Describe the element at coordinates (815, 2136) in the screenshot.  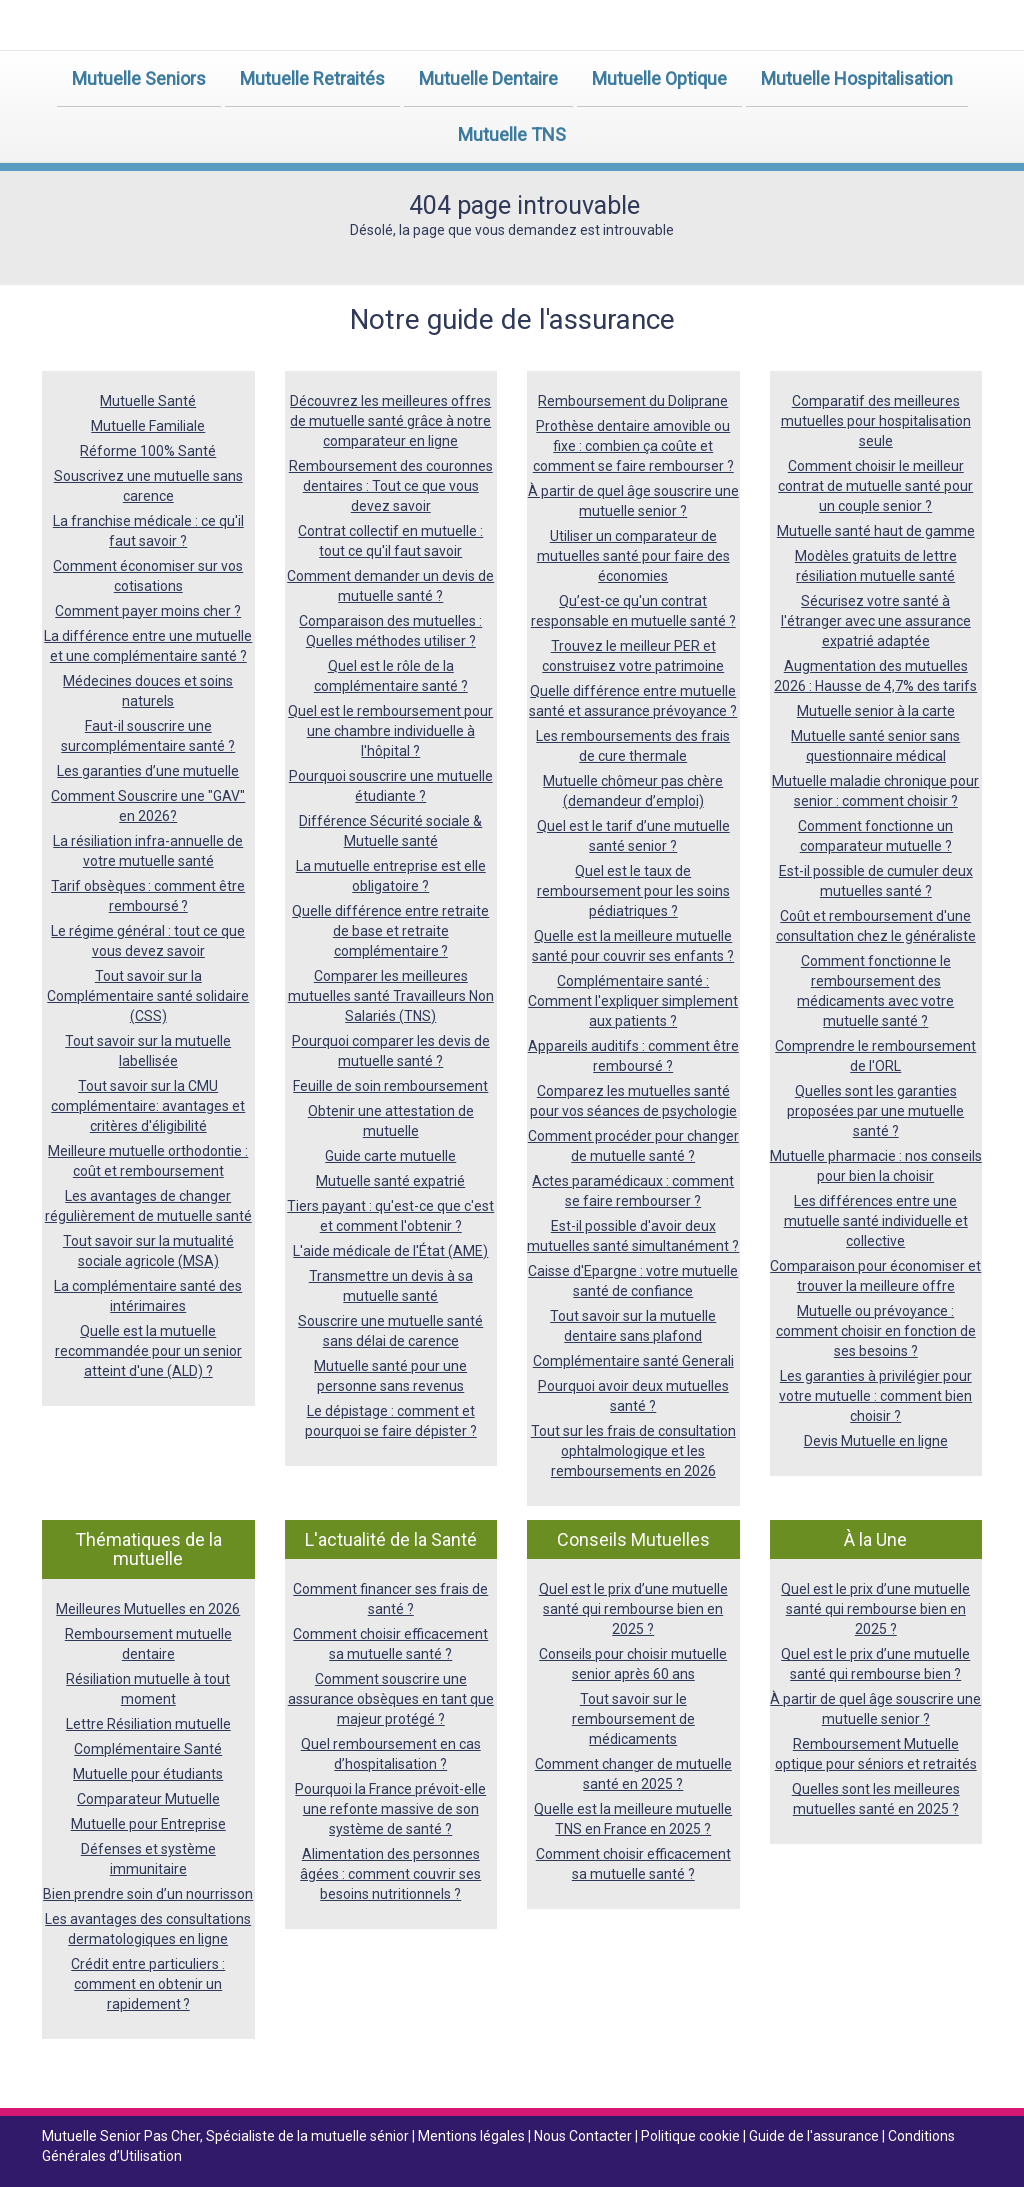
I see `Guide de l'assurance` at that location.